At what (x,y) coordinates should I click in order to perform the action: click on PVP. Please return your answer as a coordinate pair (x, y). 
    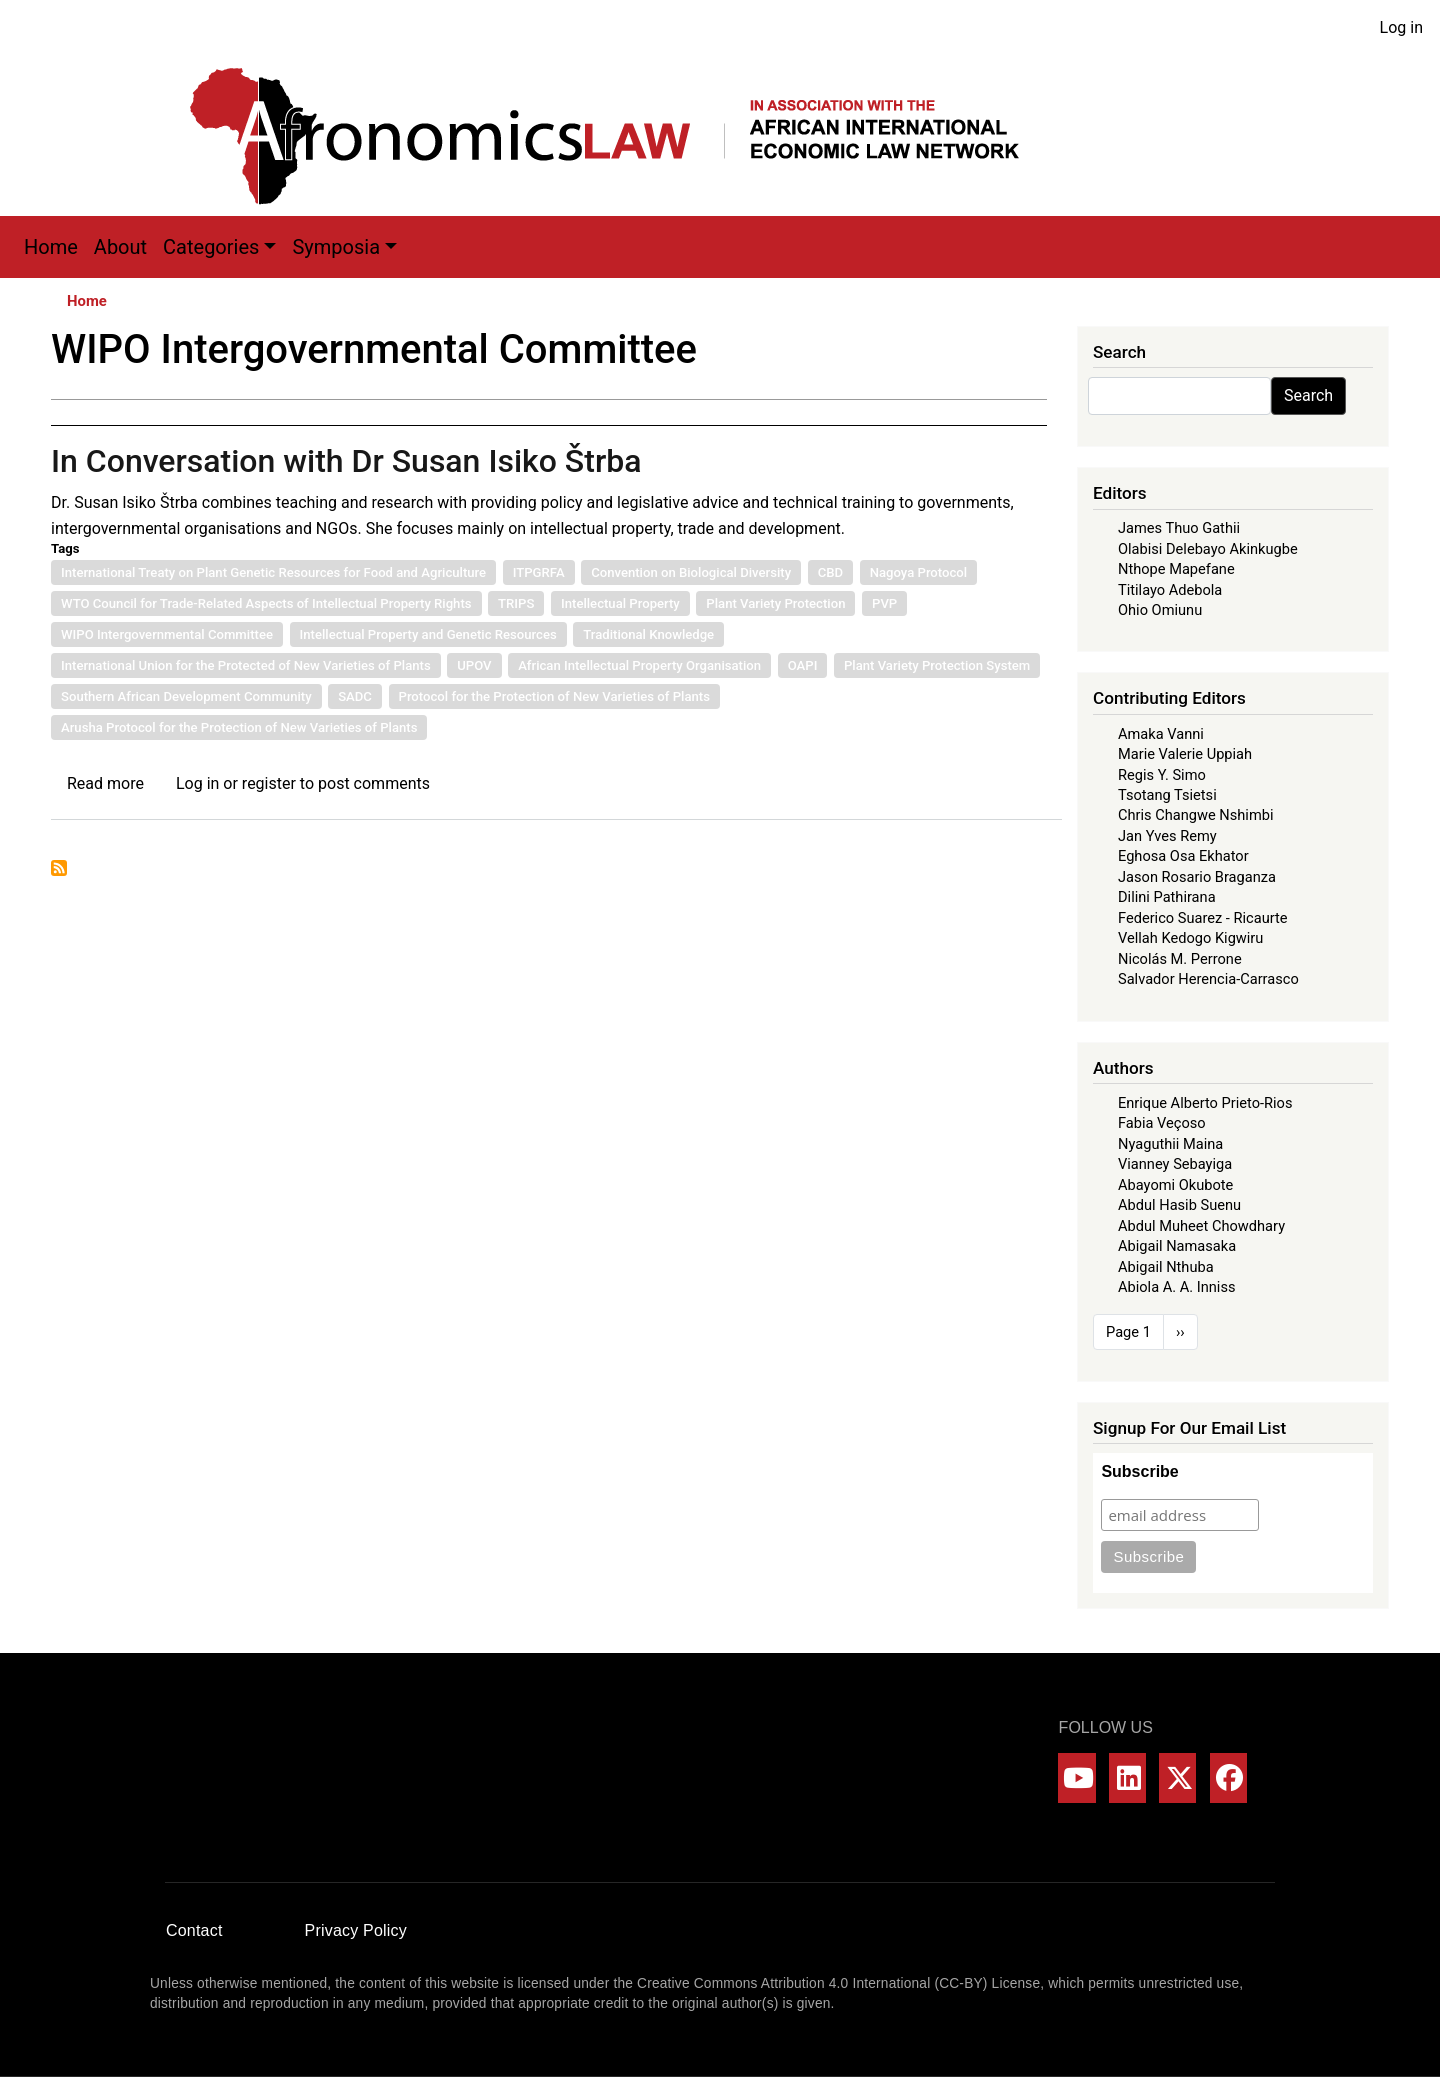
    Looking at the image, I should click on (884, 603).